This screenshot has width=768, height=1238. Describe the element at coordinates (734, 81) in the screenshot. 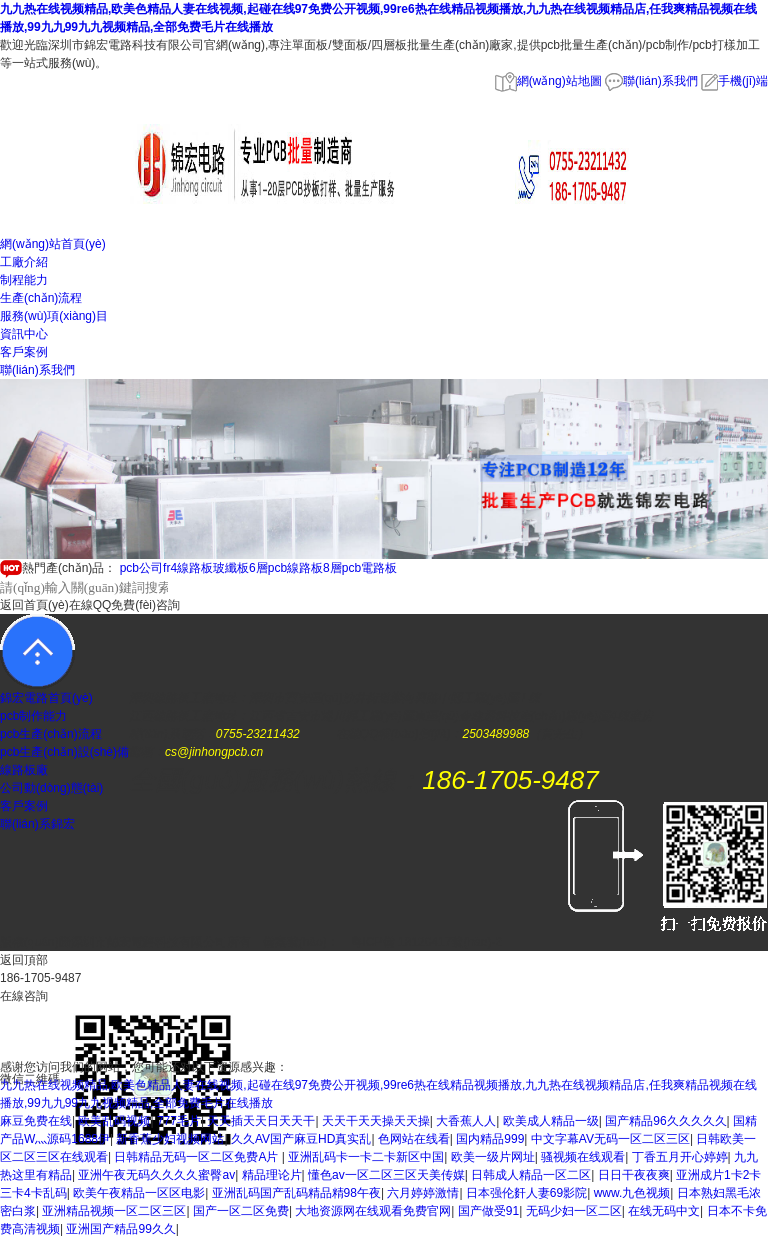

I see `手機(jī)端` at that location.